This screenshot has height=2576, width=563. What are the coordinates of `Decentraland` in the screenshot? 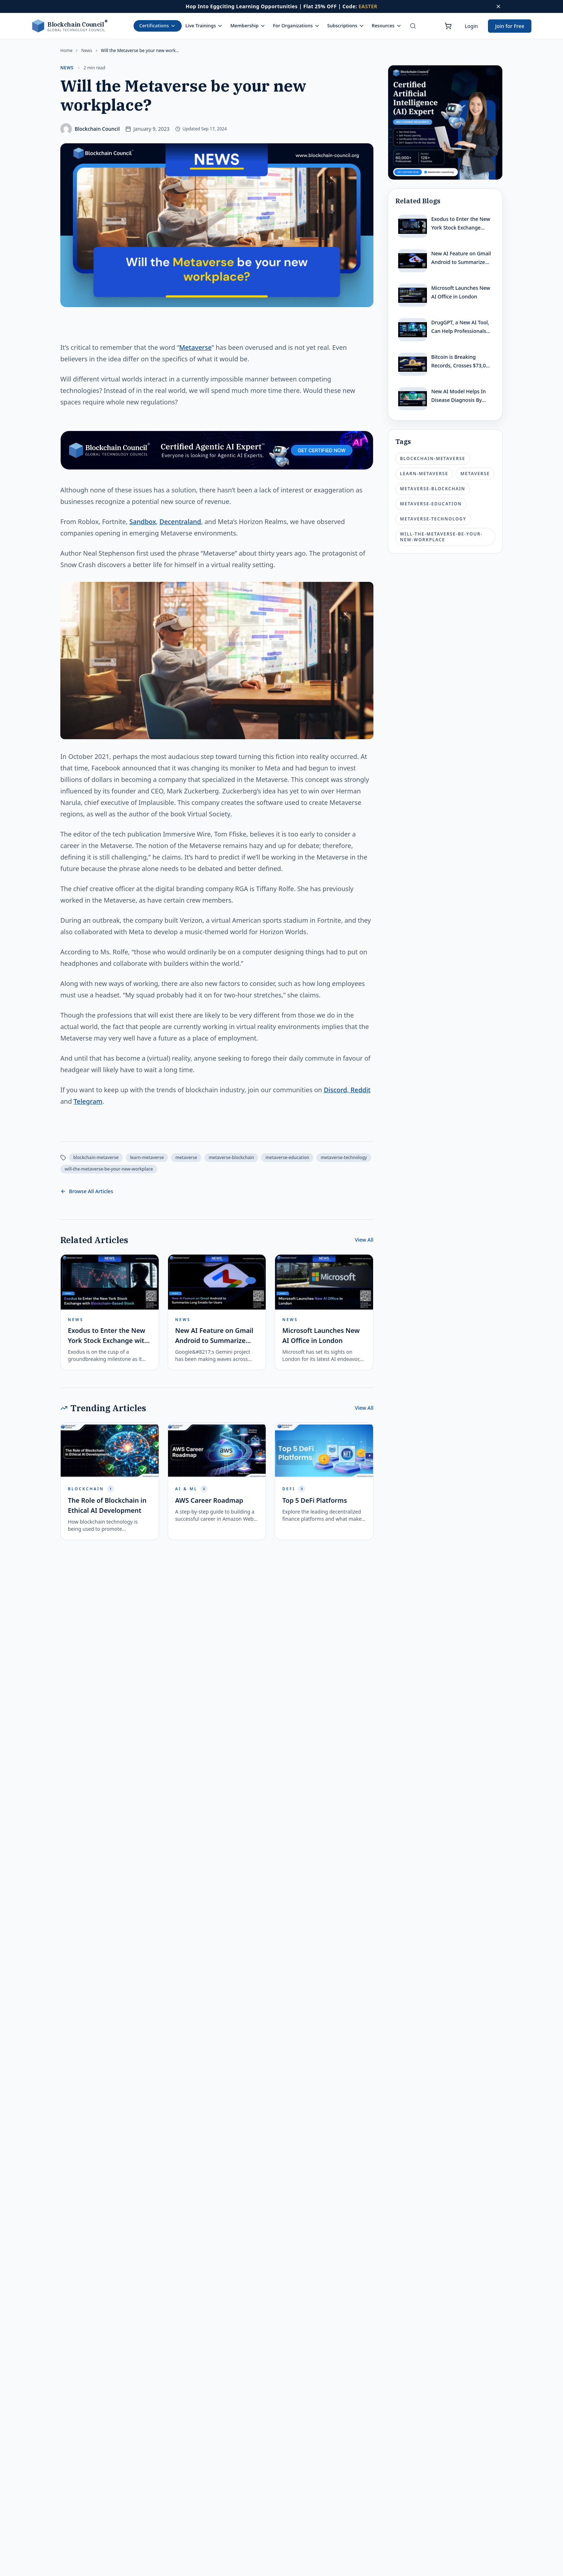 It's located at (180, 521).